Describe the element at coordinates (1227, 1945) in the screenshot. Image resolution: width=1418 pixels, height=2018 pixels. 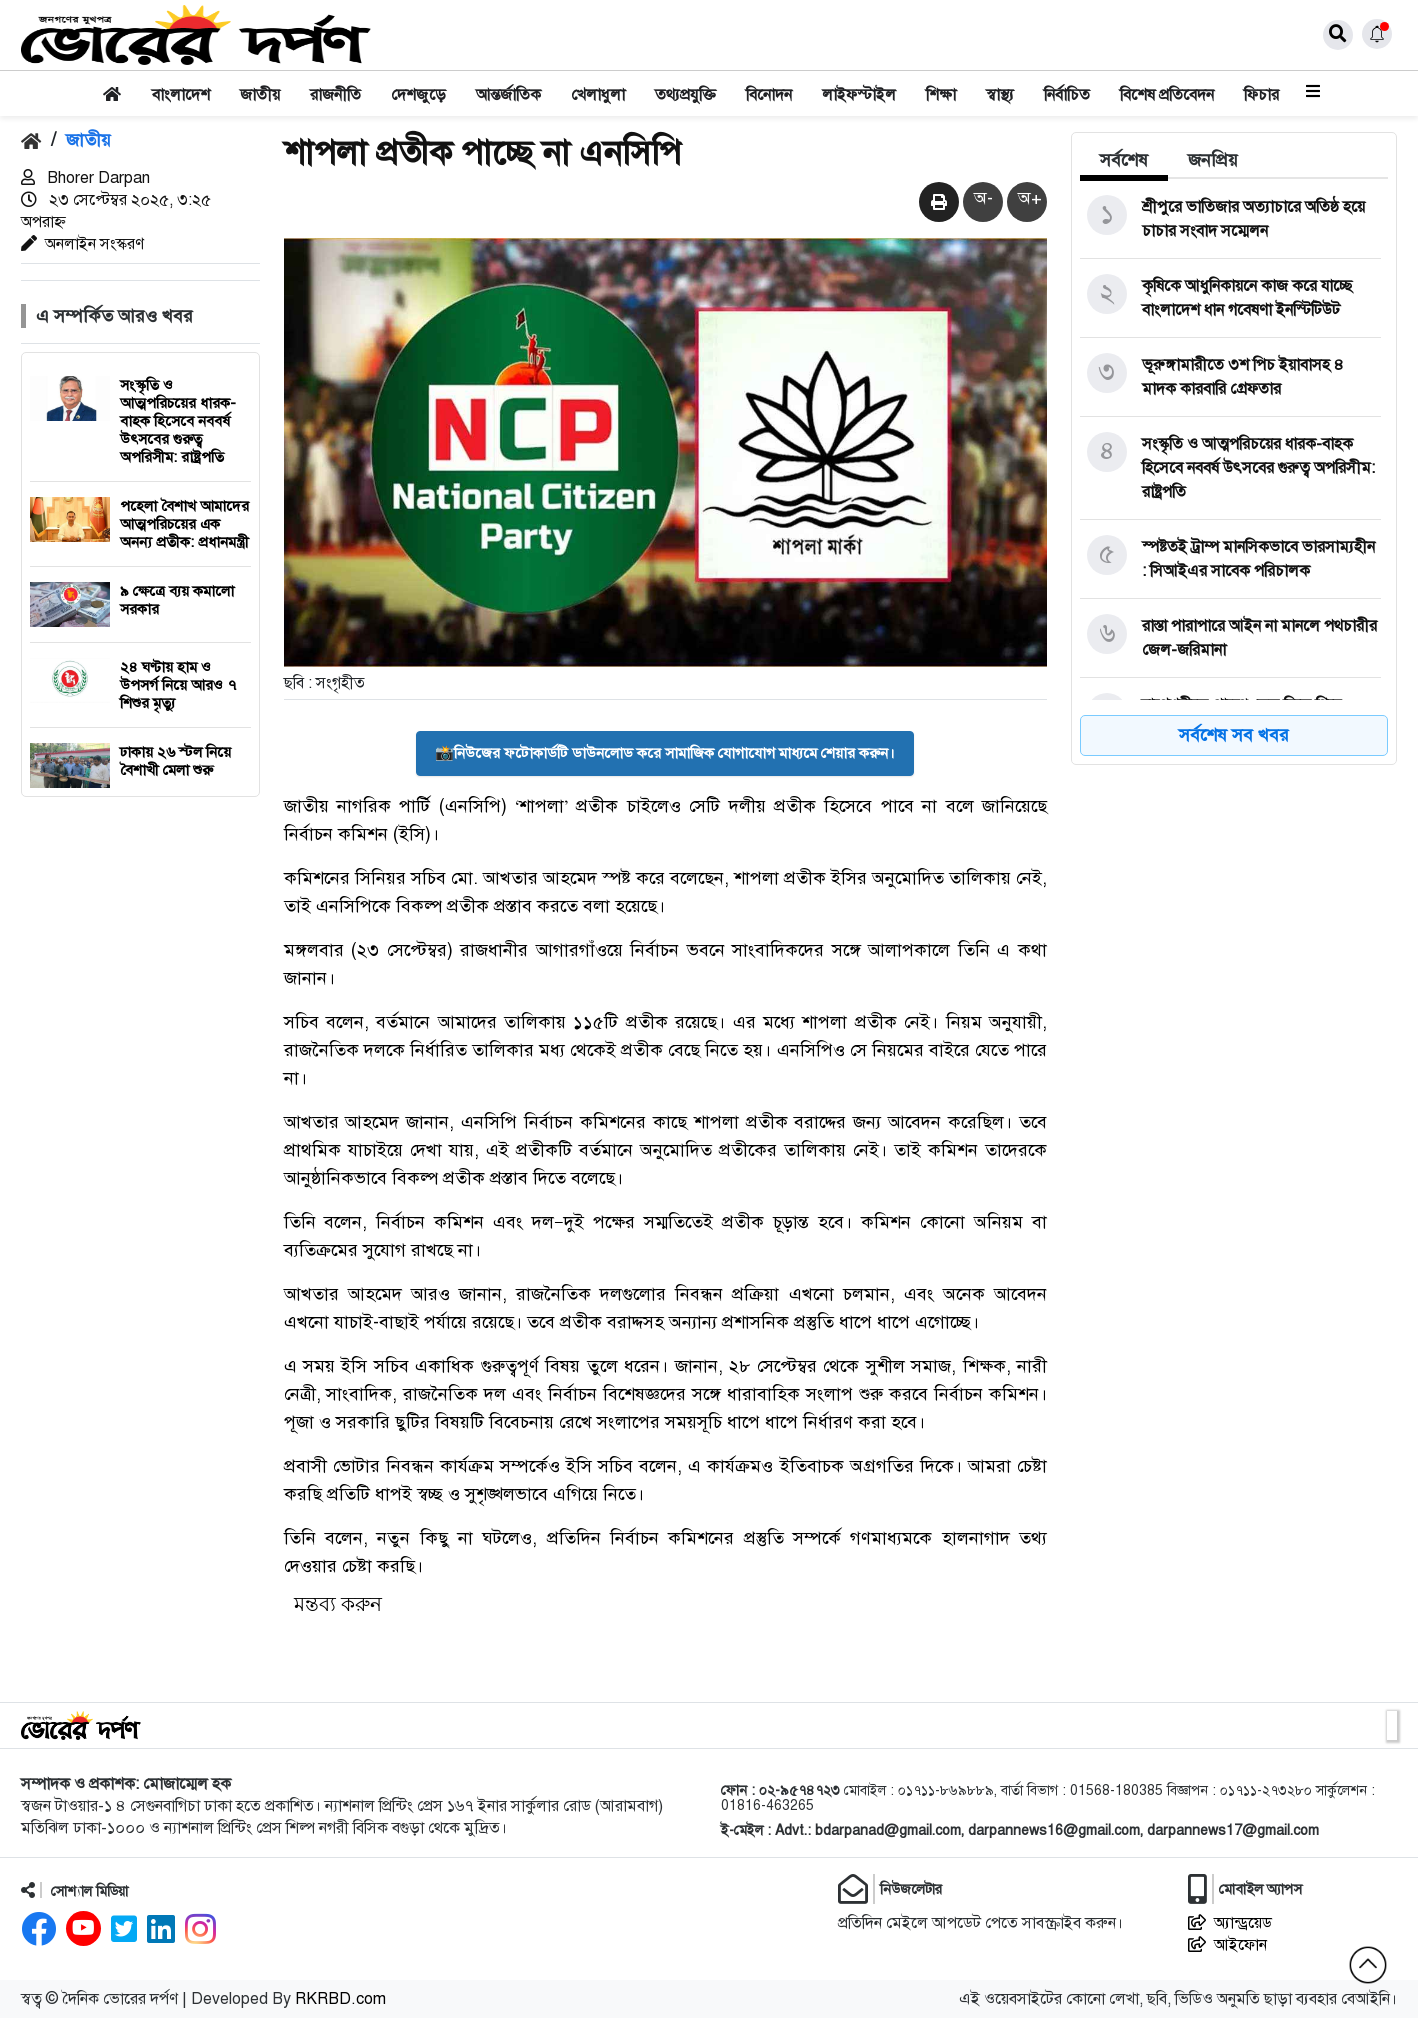
I see `আইফোন` at that location.